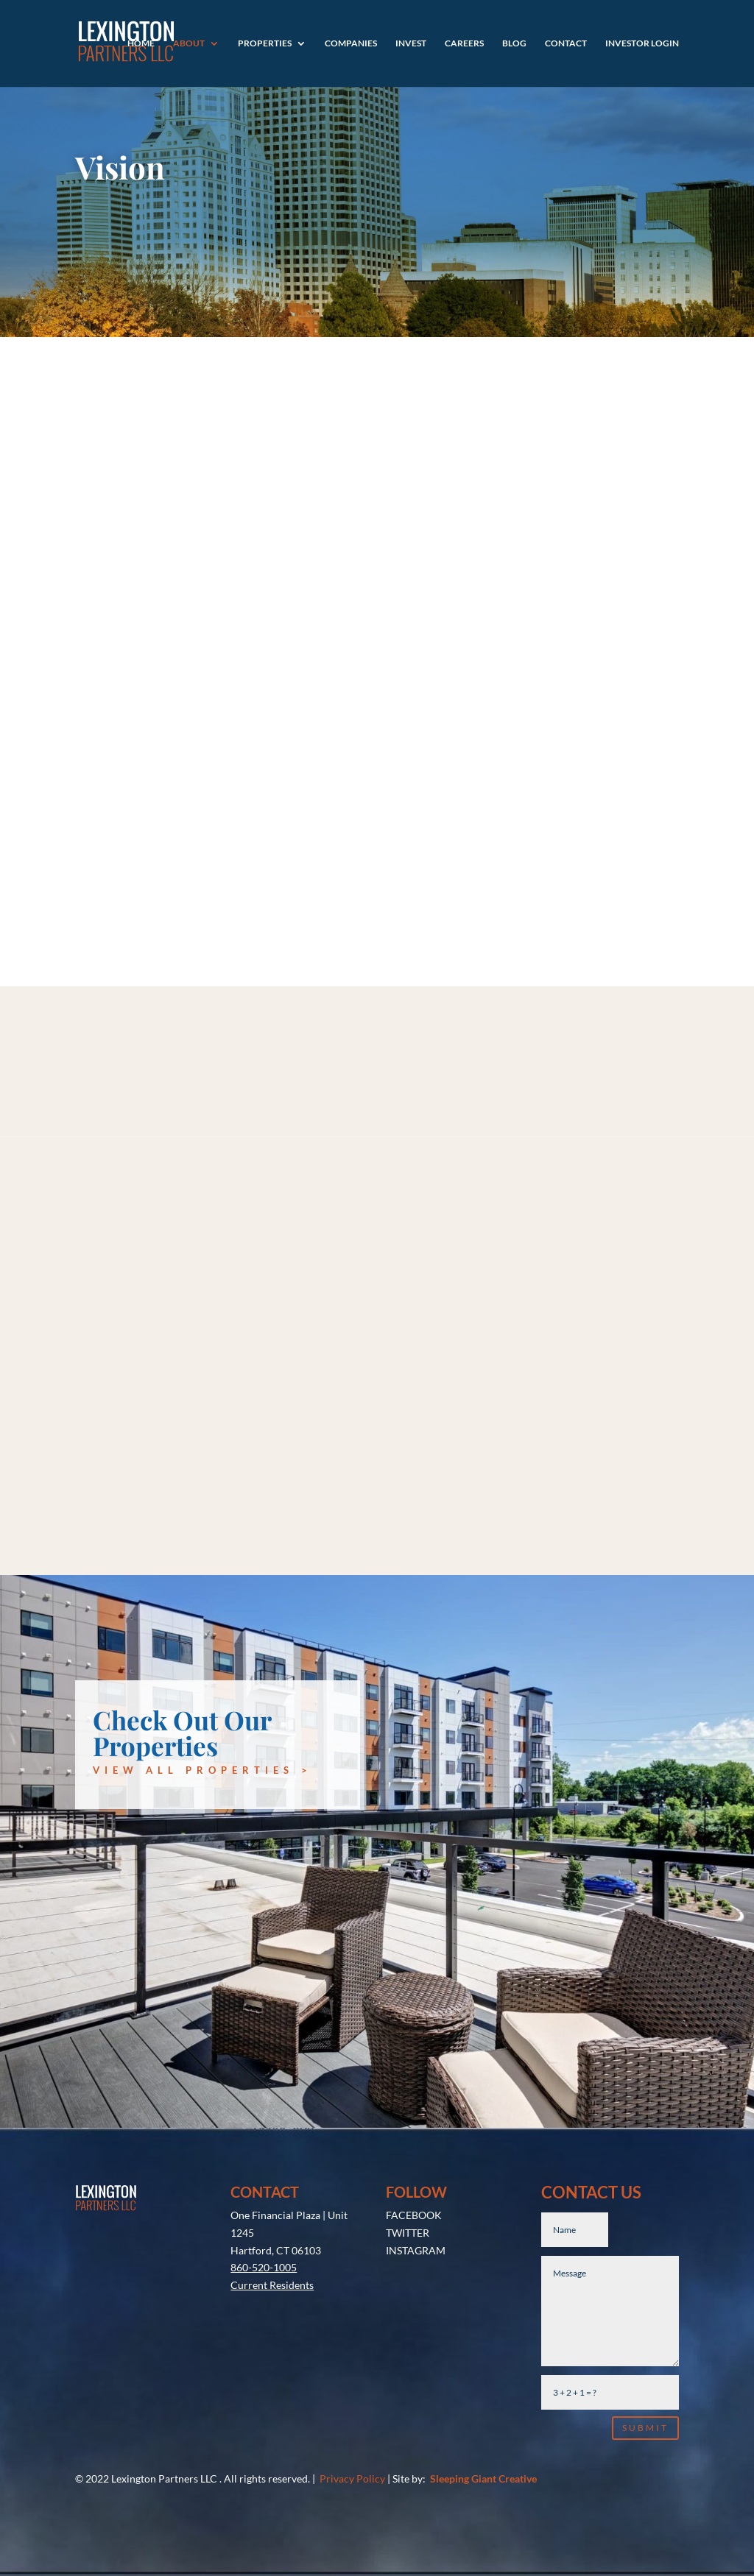 The height and width of the screenshot is (2576, 754). Describe the element at coordinates (514, 43) in the screenshot. I see `Blog` at that location.